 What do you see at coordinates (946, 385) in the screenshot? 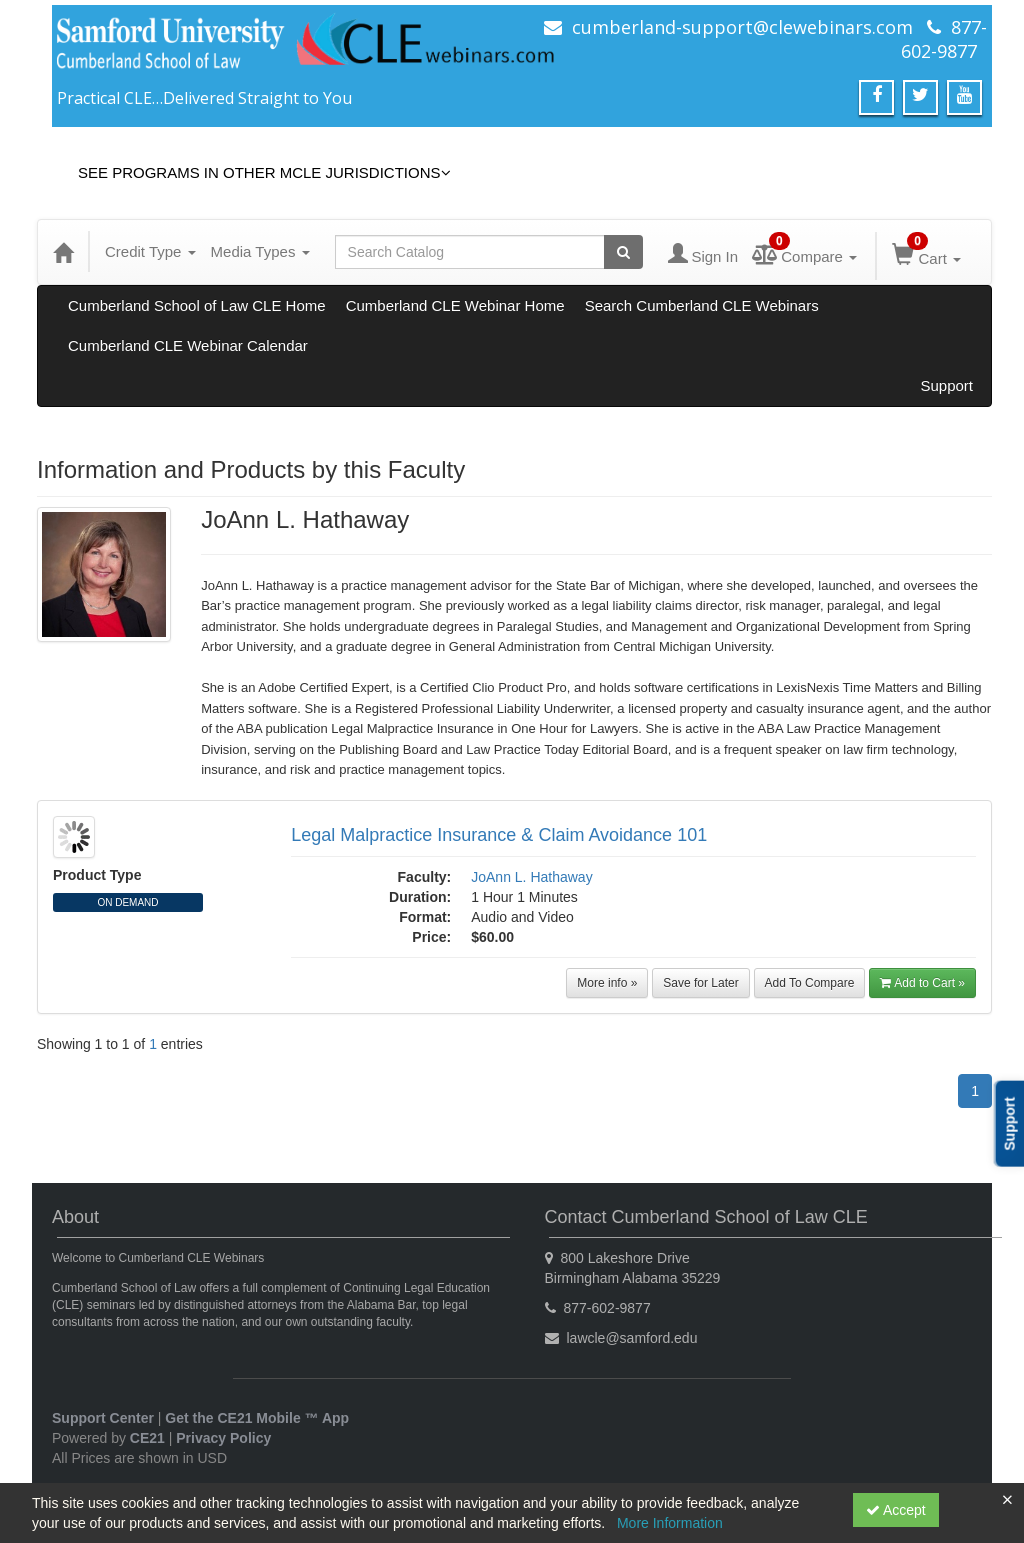
I see `Support` at bounding box center [946, 385].